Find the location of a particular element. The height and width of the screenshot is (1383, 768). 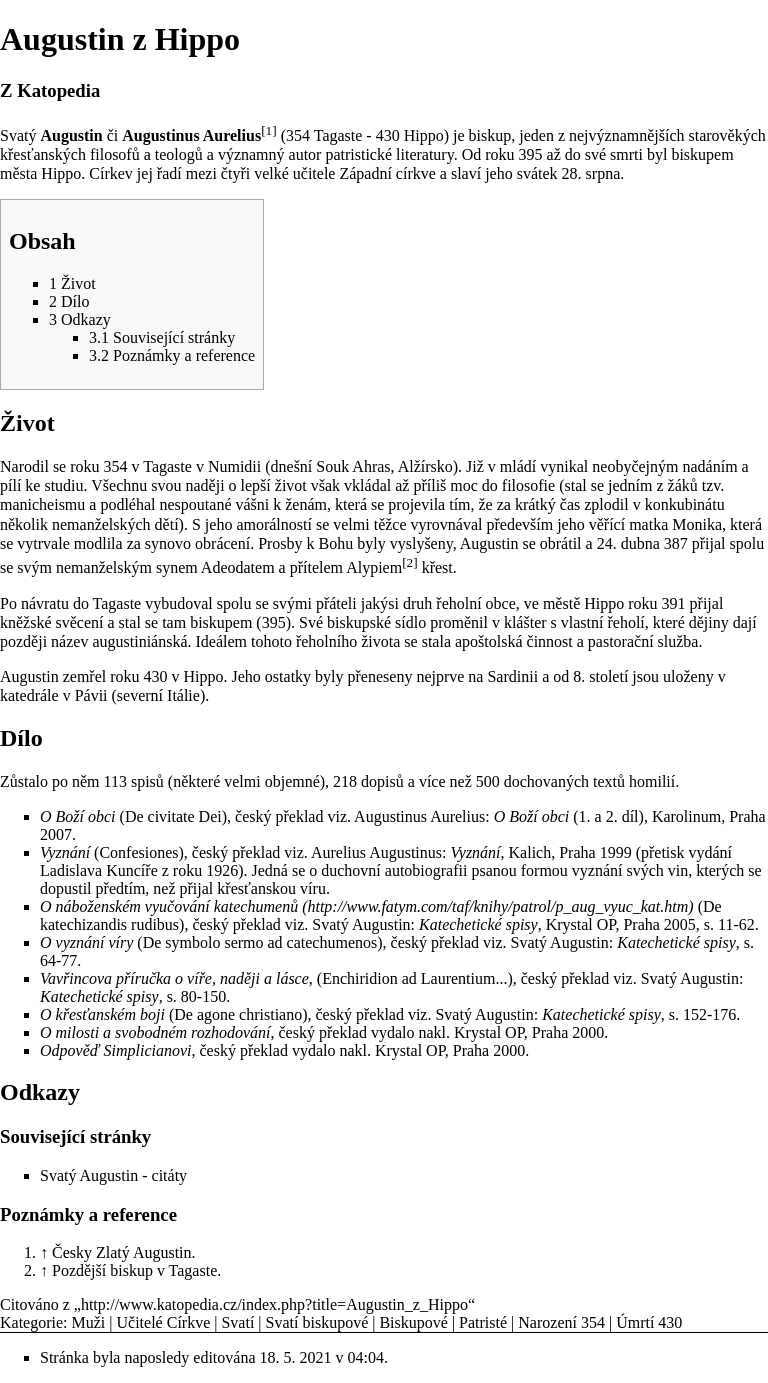

Alžírsko is located at coordinates (425, 466).